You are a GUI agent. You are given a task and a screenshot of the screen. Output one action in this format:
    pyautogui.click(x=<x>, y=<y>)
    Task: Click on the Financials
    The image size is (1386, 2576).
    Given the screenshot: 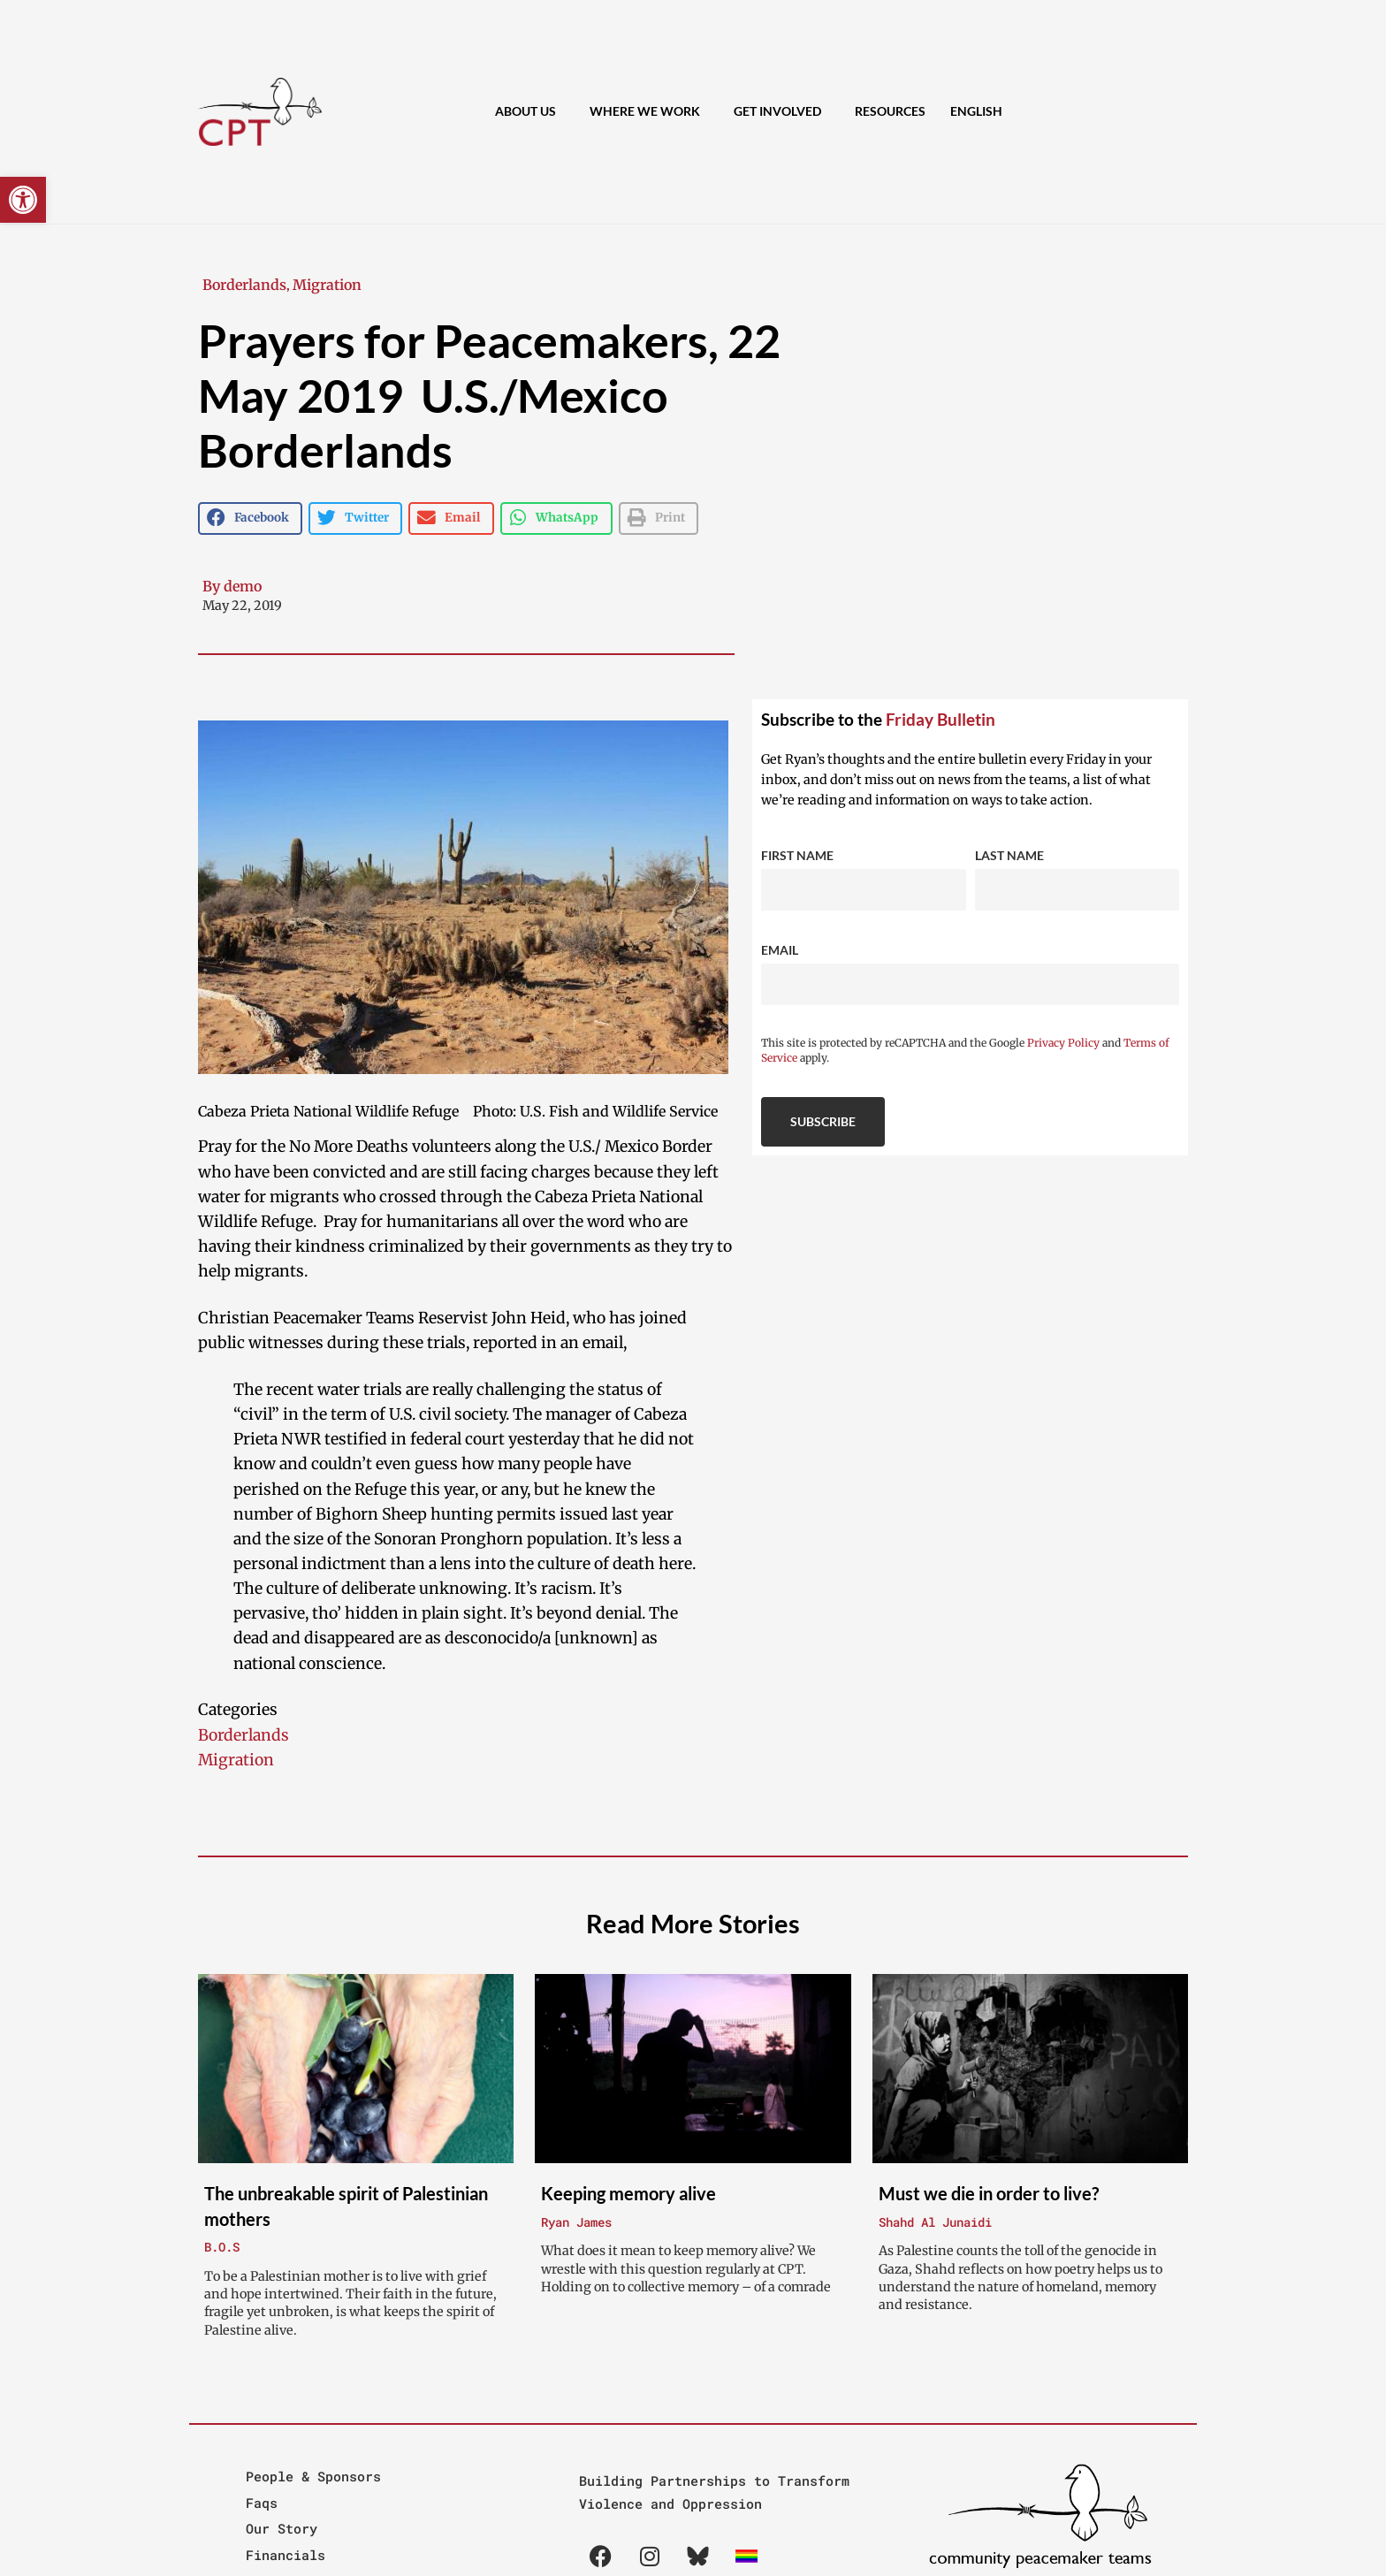 What is the action you would take?
    pyautogui.click(x=285, y=2555)
    